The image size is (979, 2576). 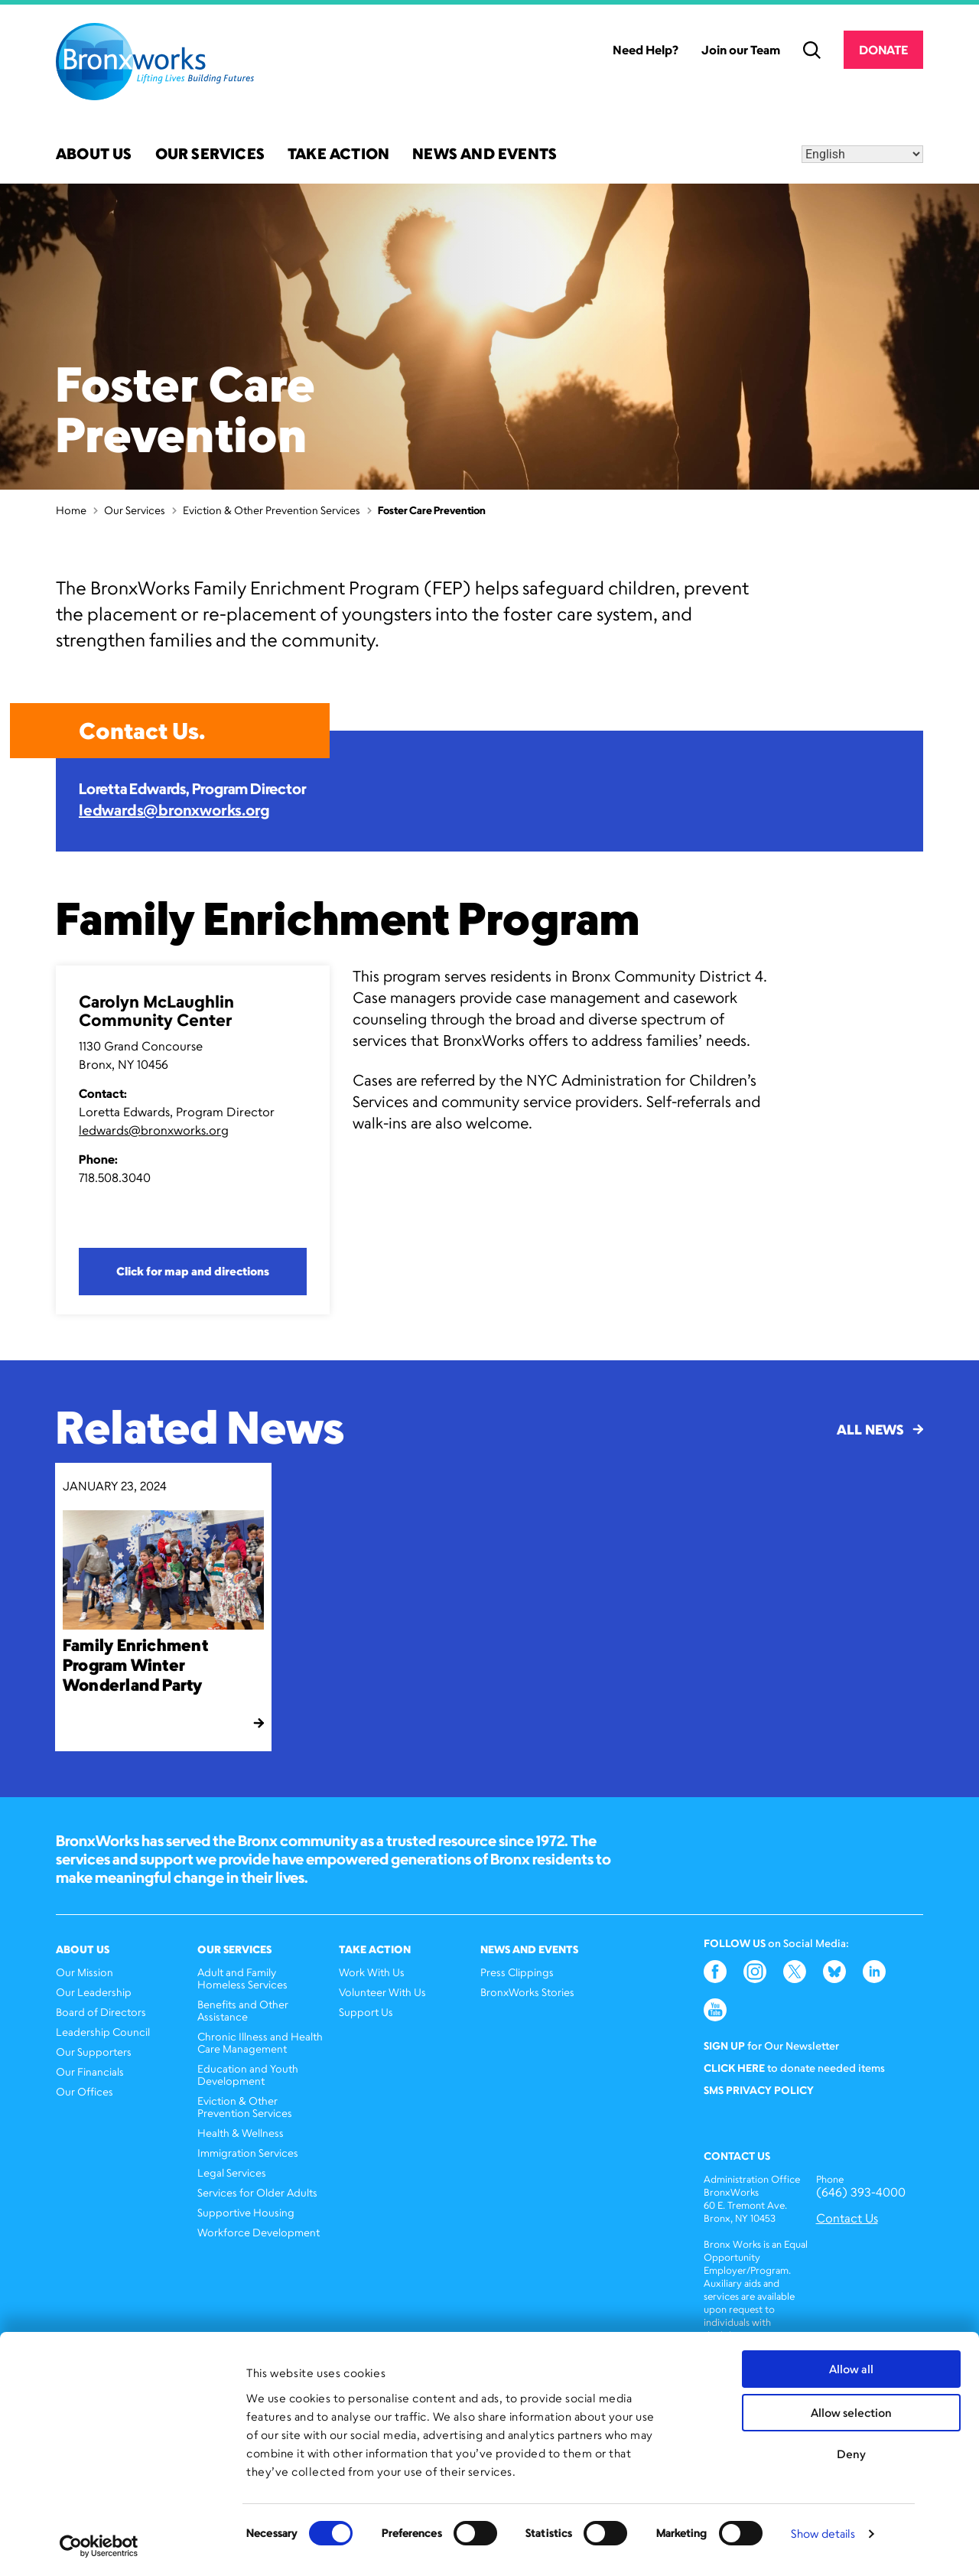 I want to click on (646) 393-4000, so click(x=861, y=2192).